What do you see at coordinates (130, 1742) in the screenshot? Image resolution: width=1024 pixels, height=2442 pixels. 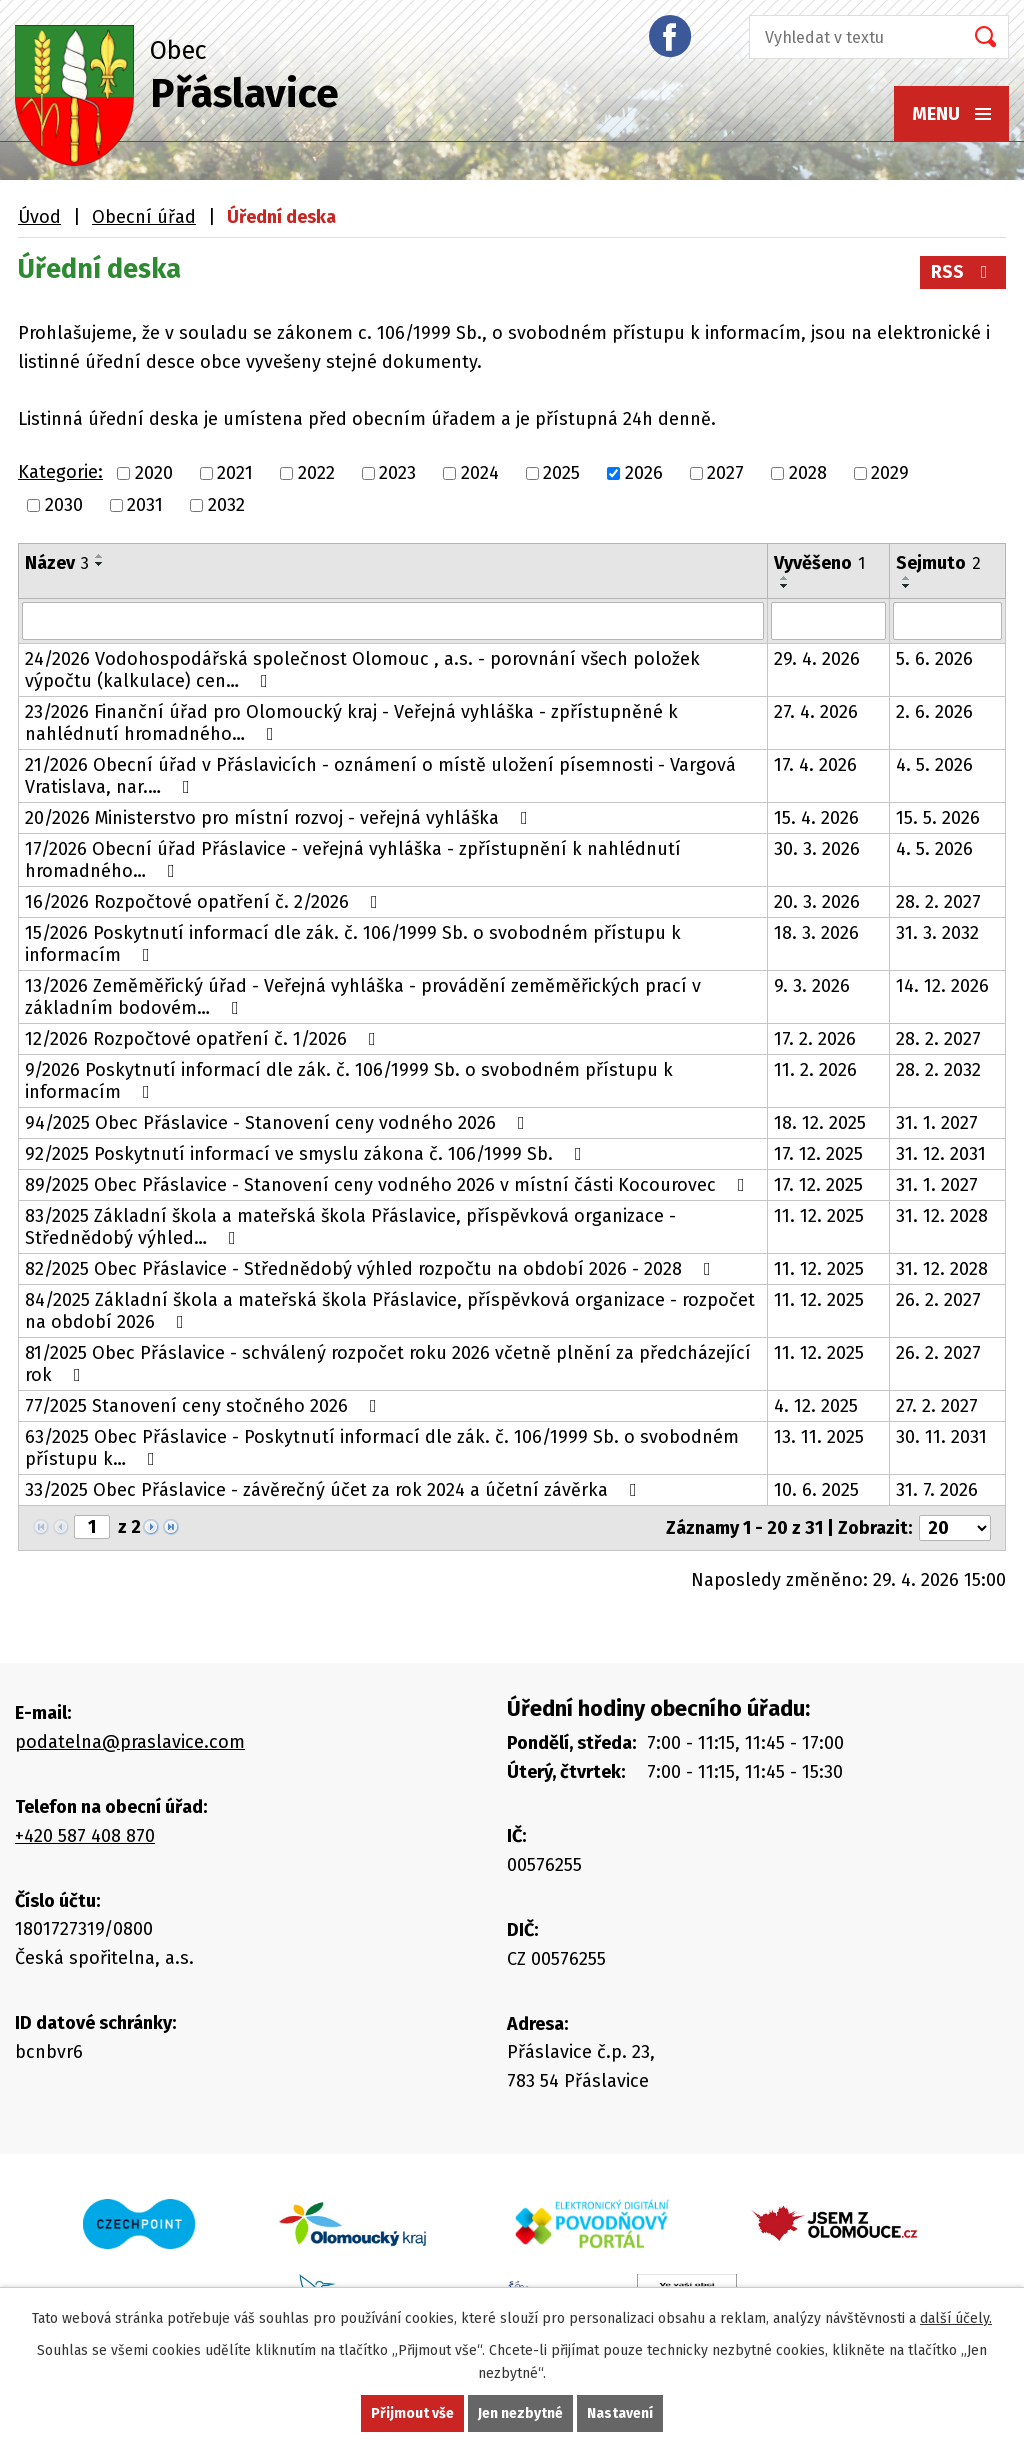 I see `podatelna@praslavice.com` at bounding box center [130, 1742].